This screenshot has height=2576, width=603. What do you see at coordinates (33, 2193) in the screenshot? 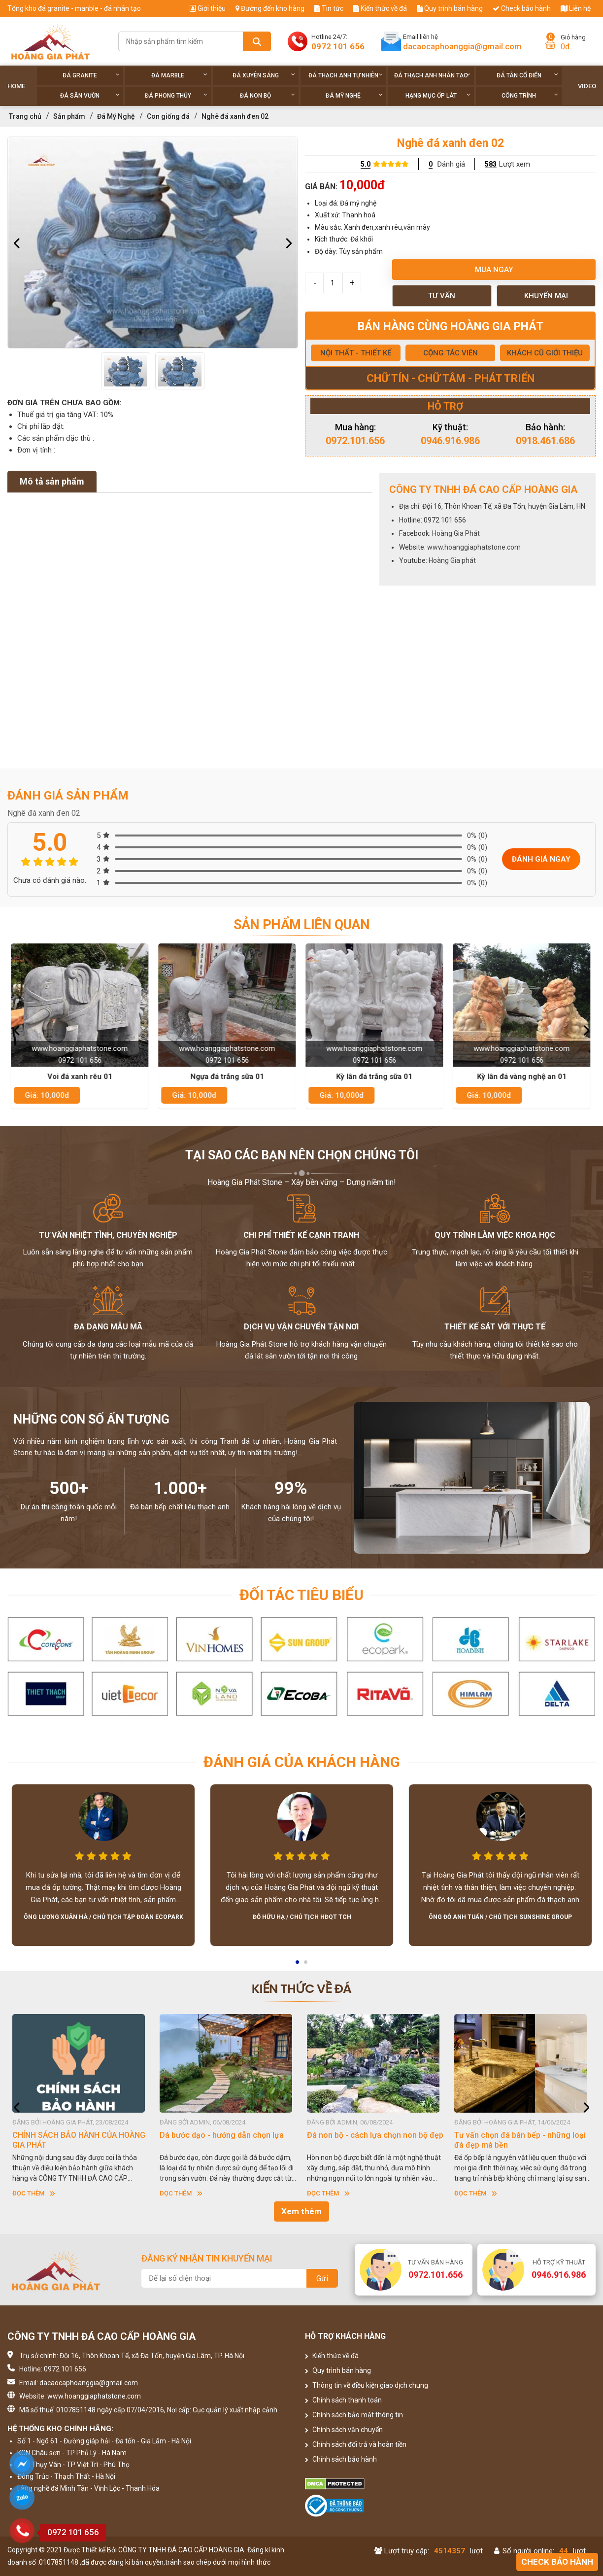
I see `Đọc thêm` at bounding box center [33, 2193].